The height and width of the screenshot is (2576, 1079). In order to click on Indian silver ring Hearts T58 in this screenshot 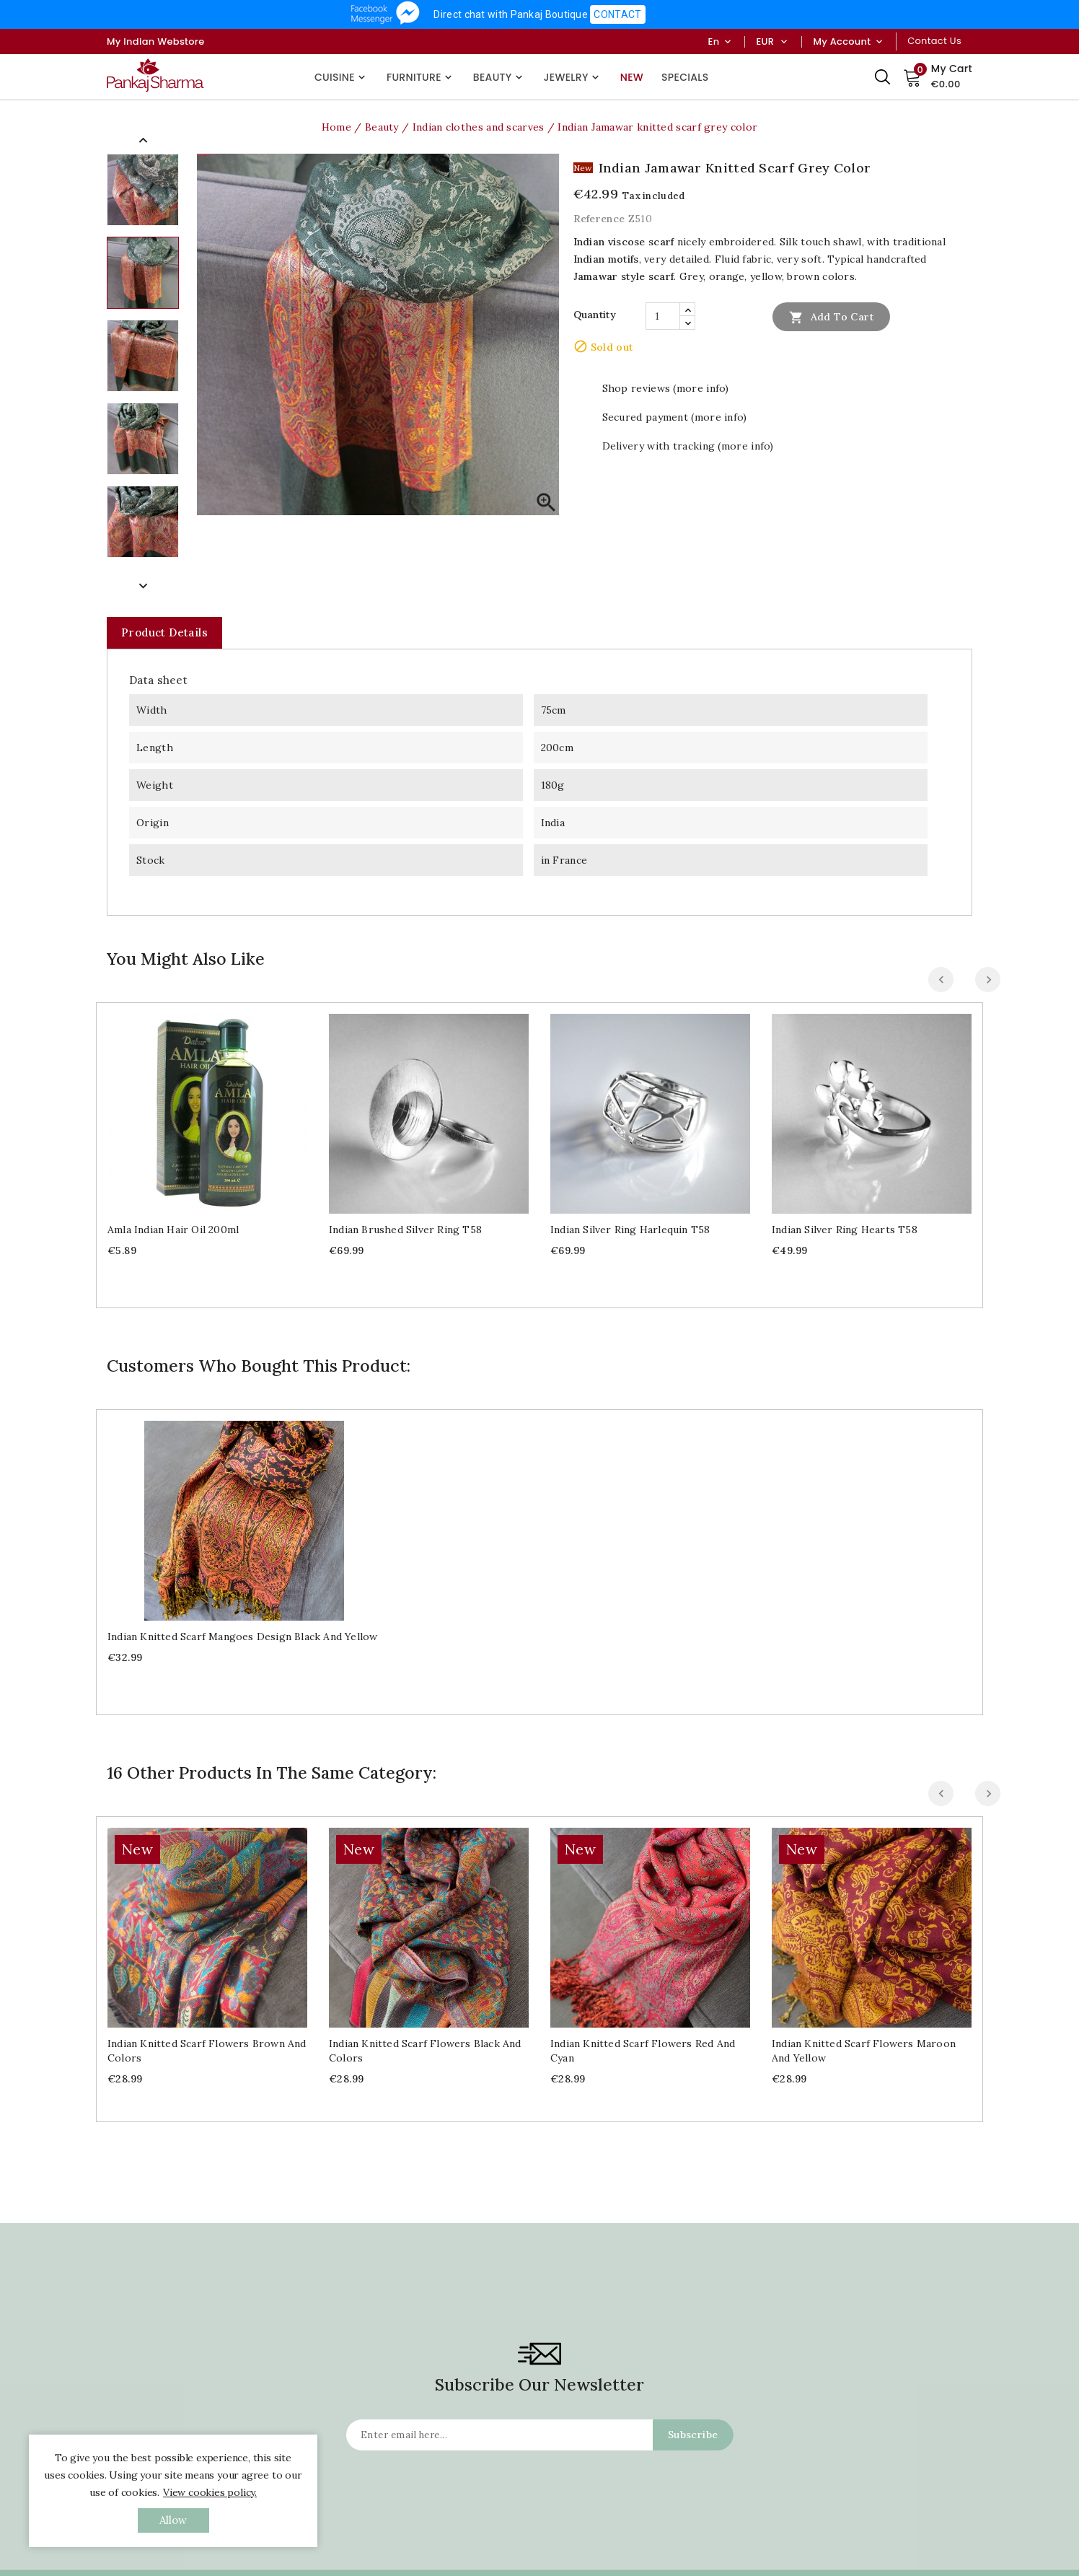, I will do `click(844, 1229)`.